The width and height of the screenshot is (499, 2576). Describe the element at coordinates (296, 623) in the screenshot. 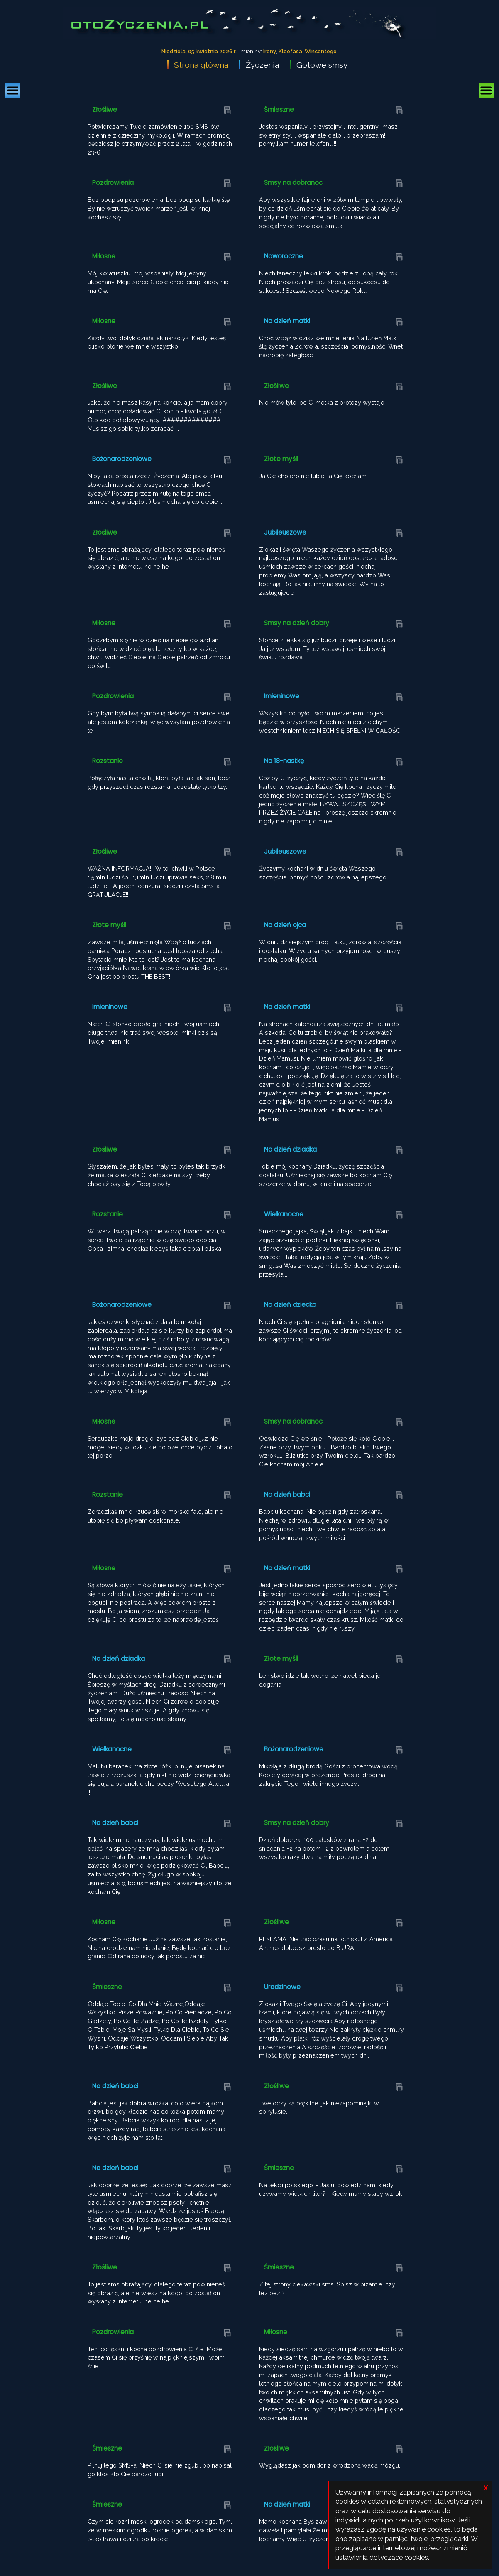

I see `Smsy na dzień dobry` at that location.